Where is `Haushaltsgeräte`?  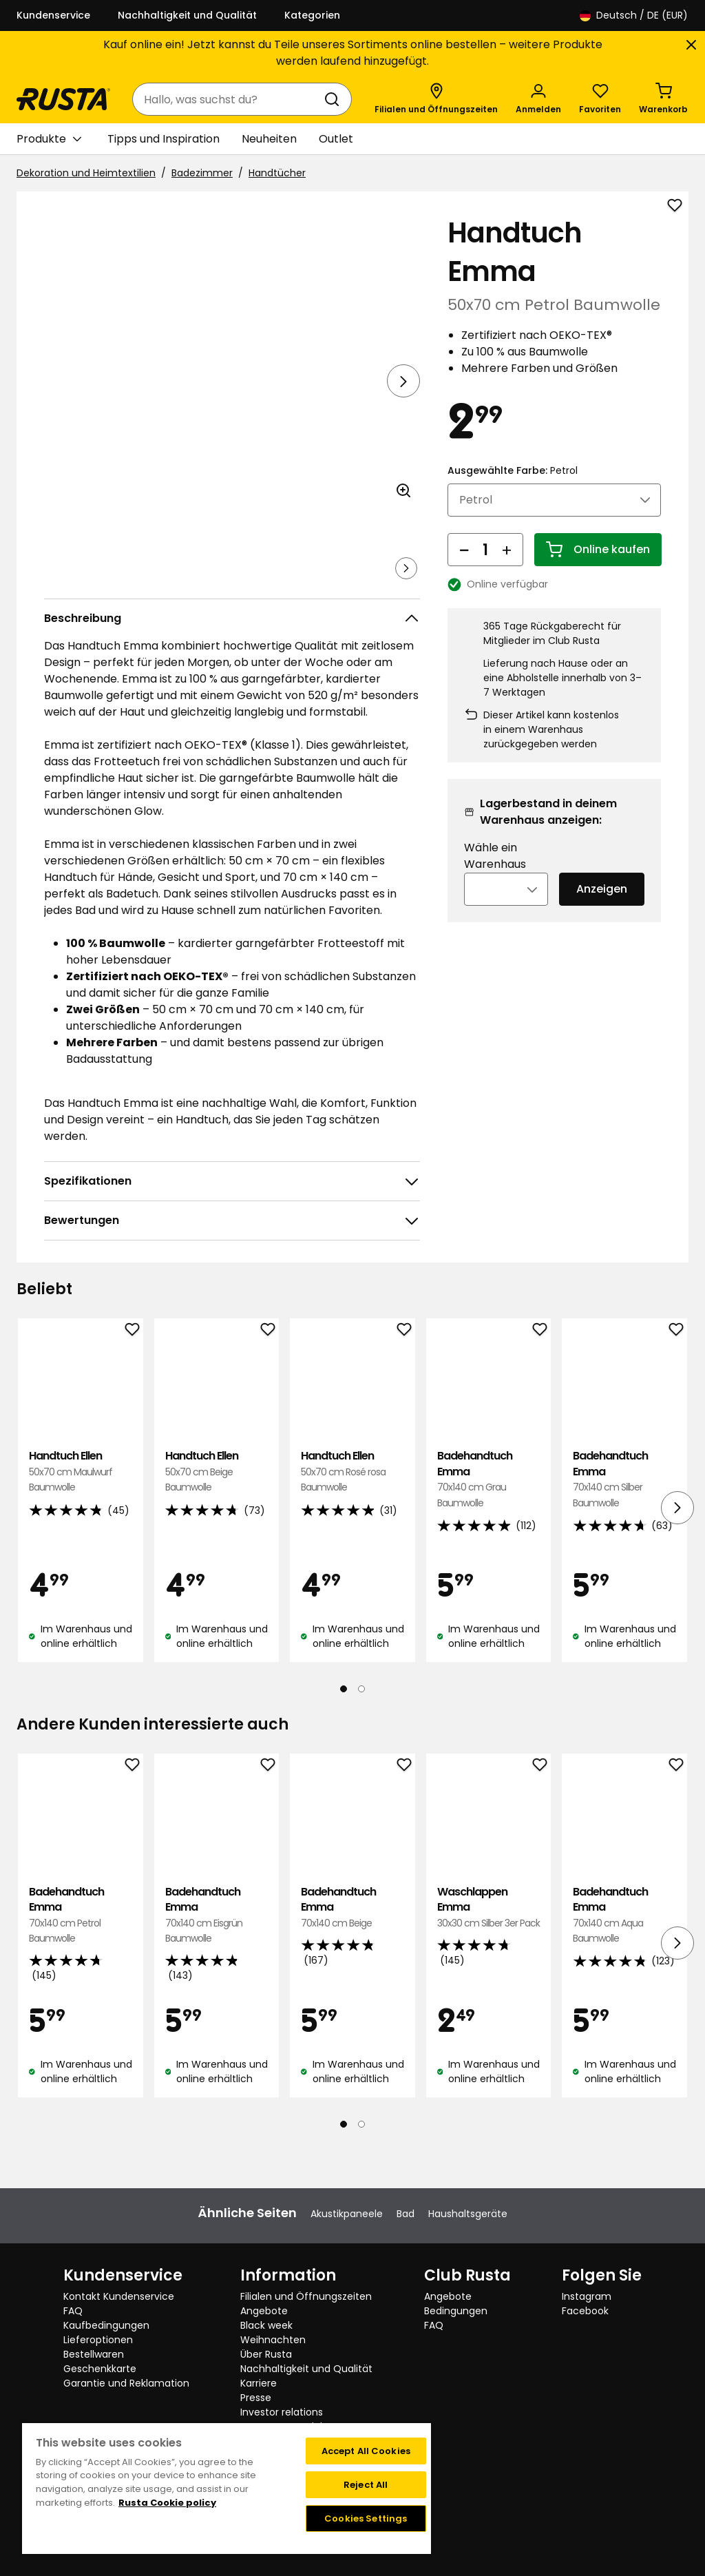 Haushaltsgeräte is located at coordinates (467, 2214).